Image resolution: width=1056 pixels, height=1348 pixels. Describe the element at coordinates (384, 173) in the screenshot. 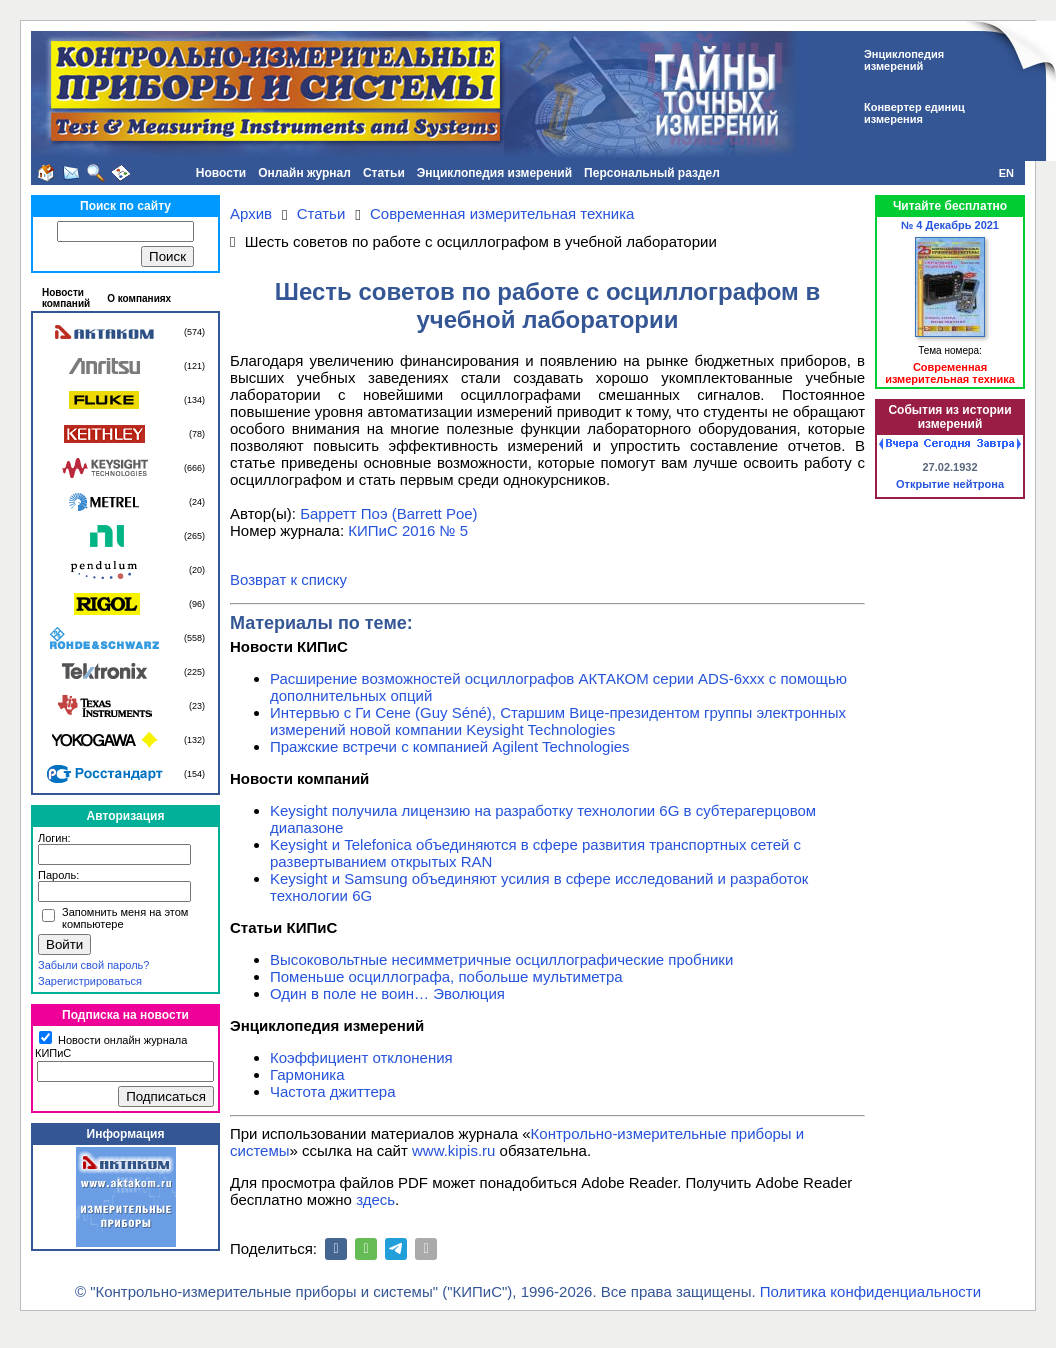

I see `Статьи` at that location.